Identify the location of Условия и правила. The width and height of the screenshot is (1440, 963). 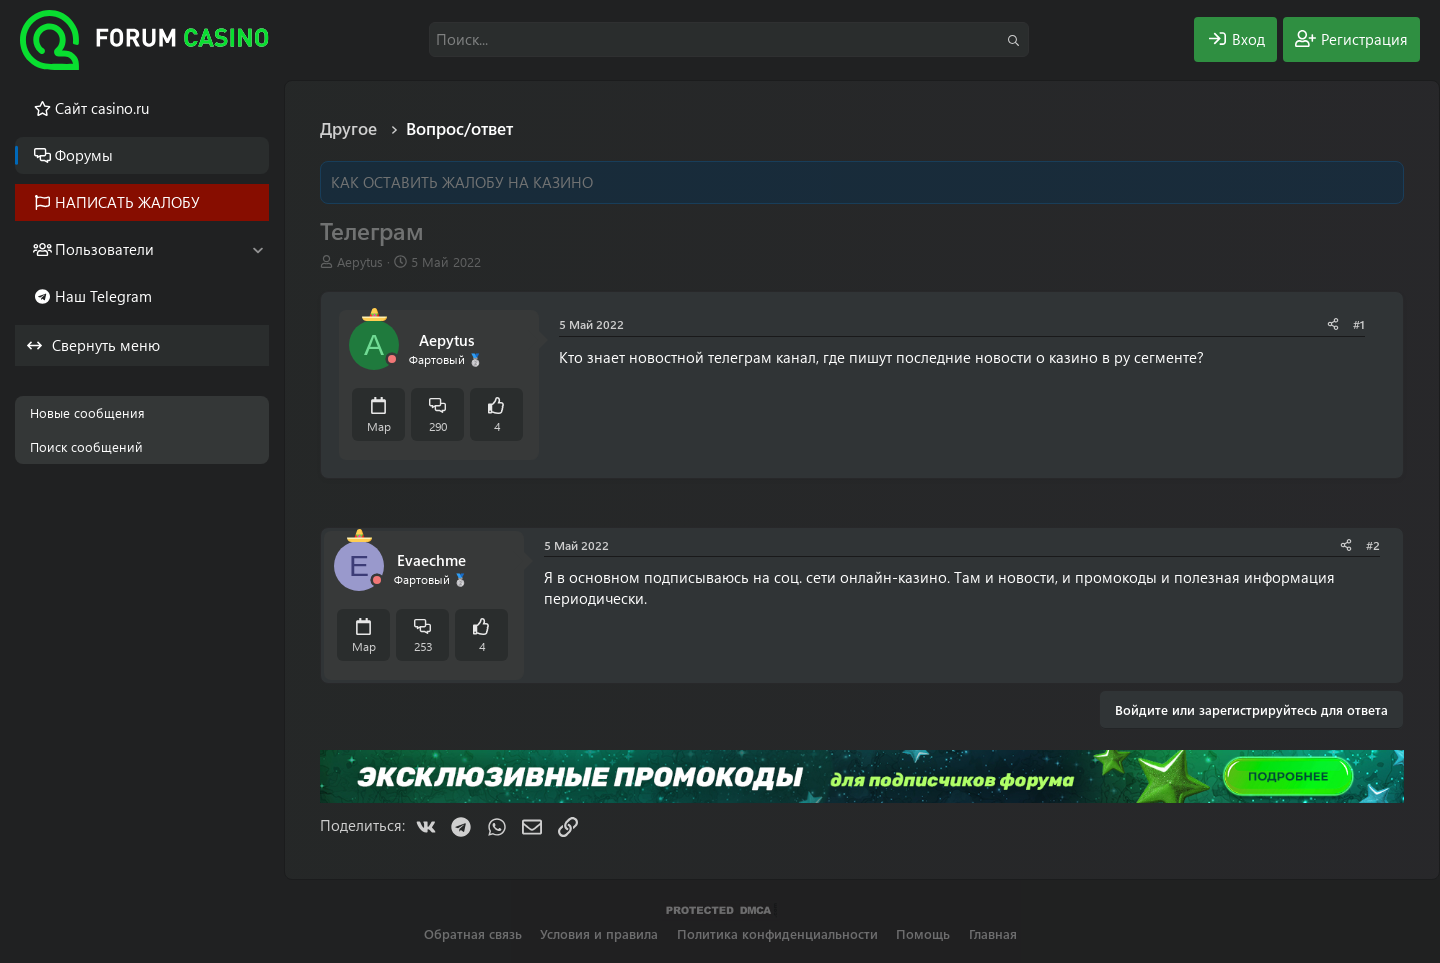
(599, 933).